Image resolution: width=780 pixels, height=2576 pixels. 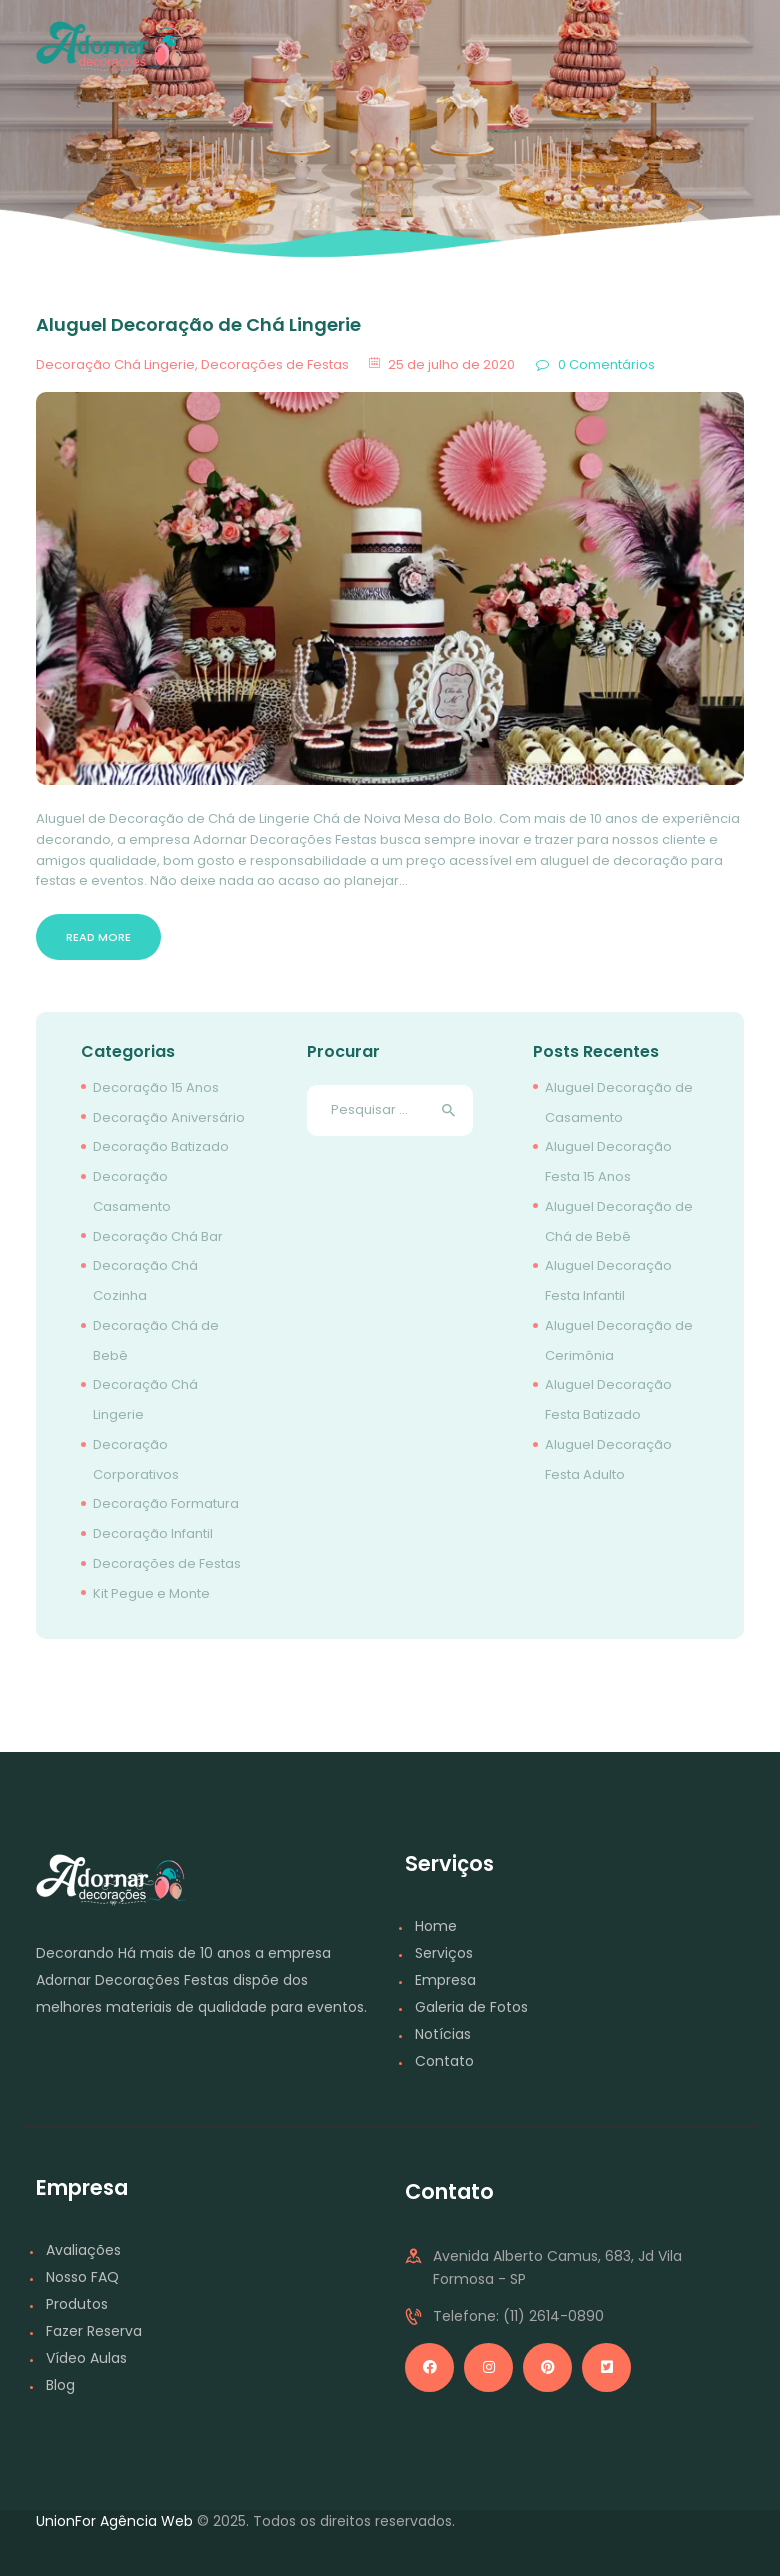 I want to click on 25 de julho de 2020, so click(x=451, y=364).